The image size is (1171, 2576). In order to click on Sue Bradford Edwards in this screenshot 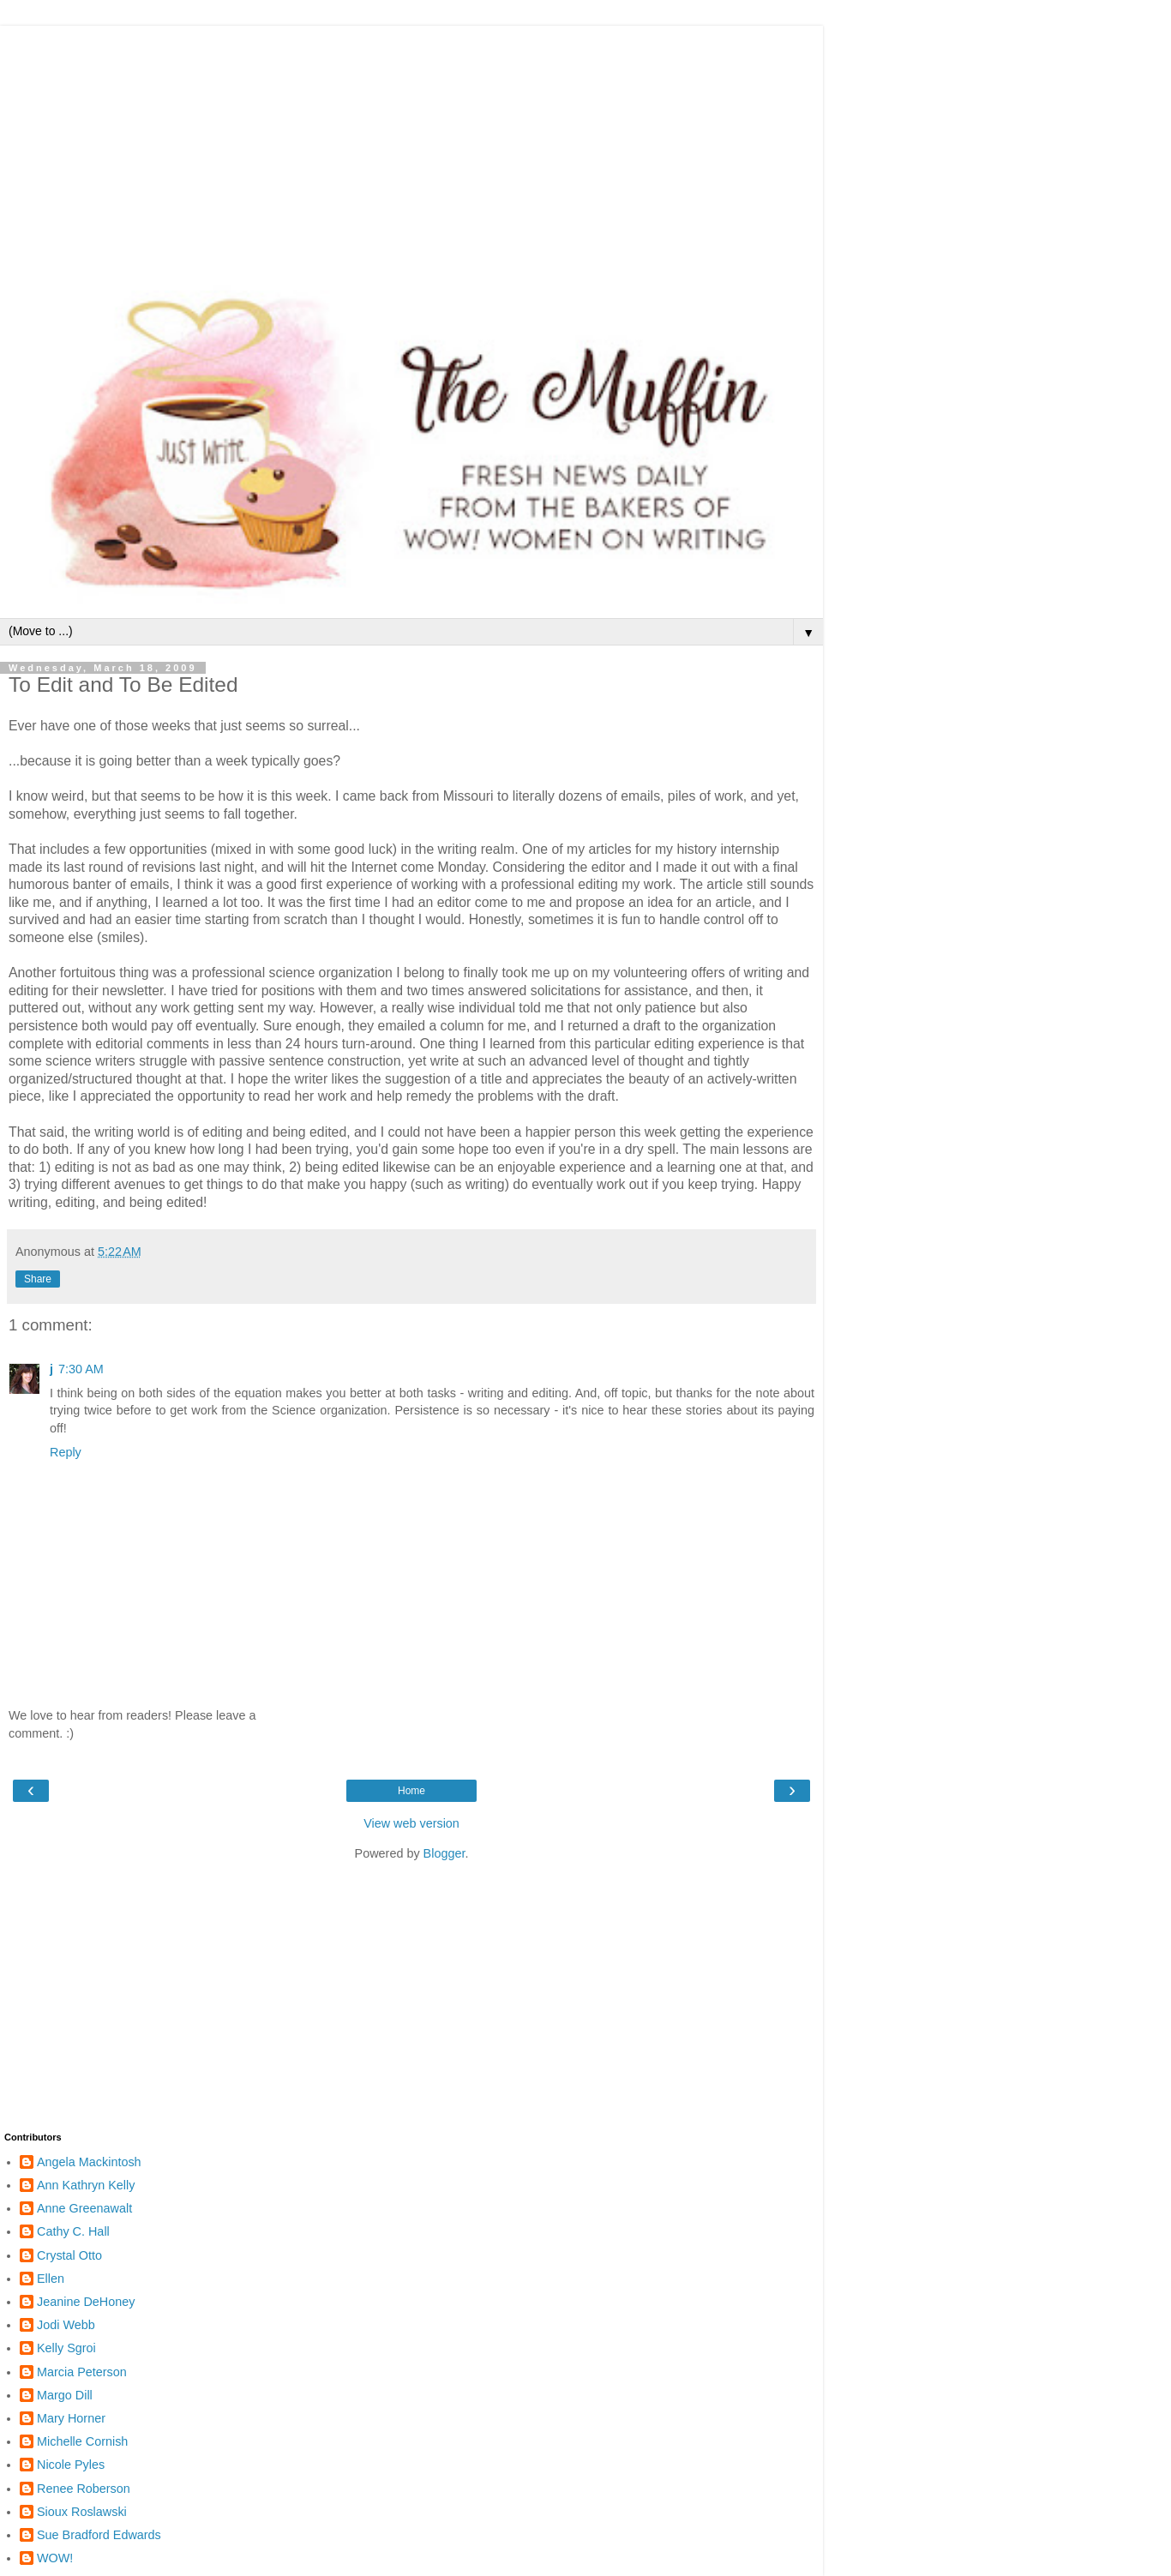, I will do `click(99, 2535)`.